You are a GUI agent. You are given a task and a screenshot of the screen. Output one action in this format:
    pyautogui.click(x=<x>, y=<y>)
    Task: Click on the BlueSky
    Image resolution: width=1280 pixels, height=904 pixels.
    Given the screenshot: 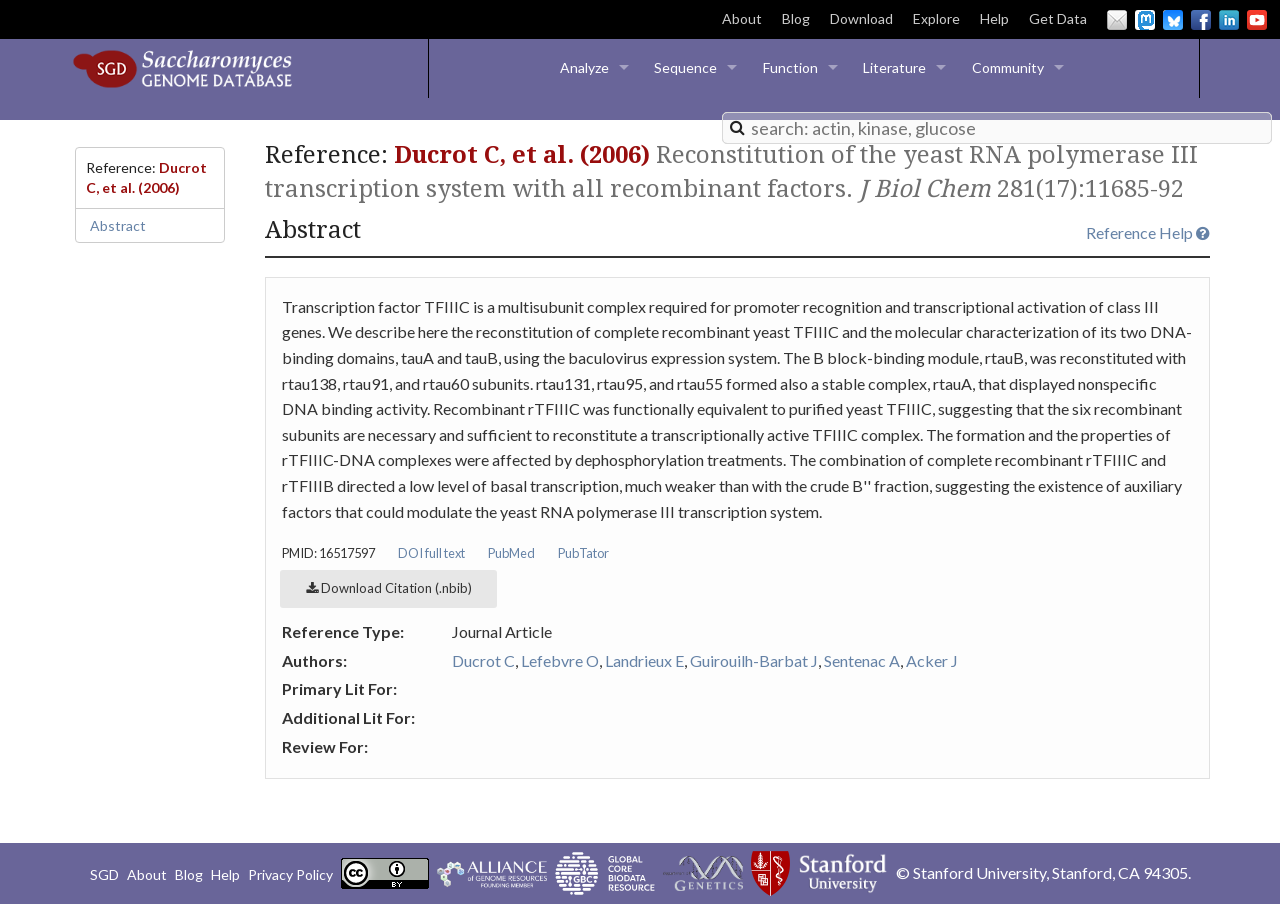 What is the action you would take?
    pyautogui.click(x=1173, y=20)
    